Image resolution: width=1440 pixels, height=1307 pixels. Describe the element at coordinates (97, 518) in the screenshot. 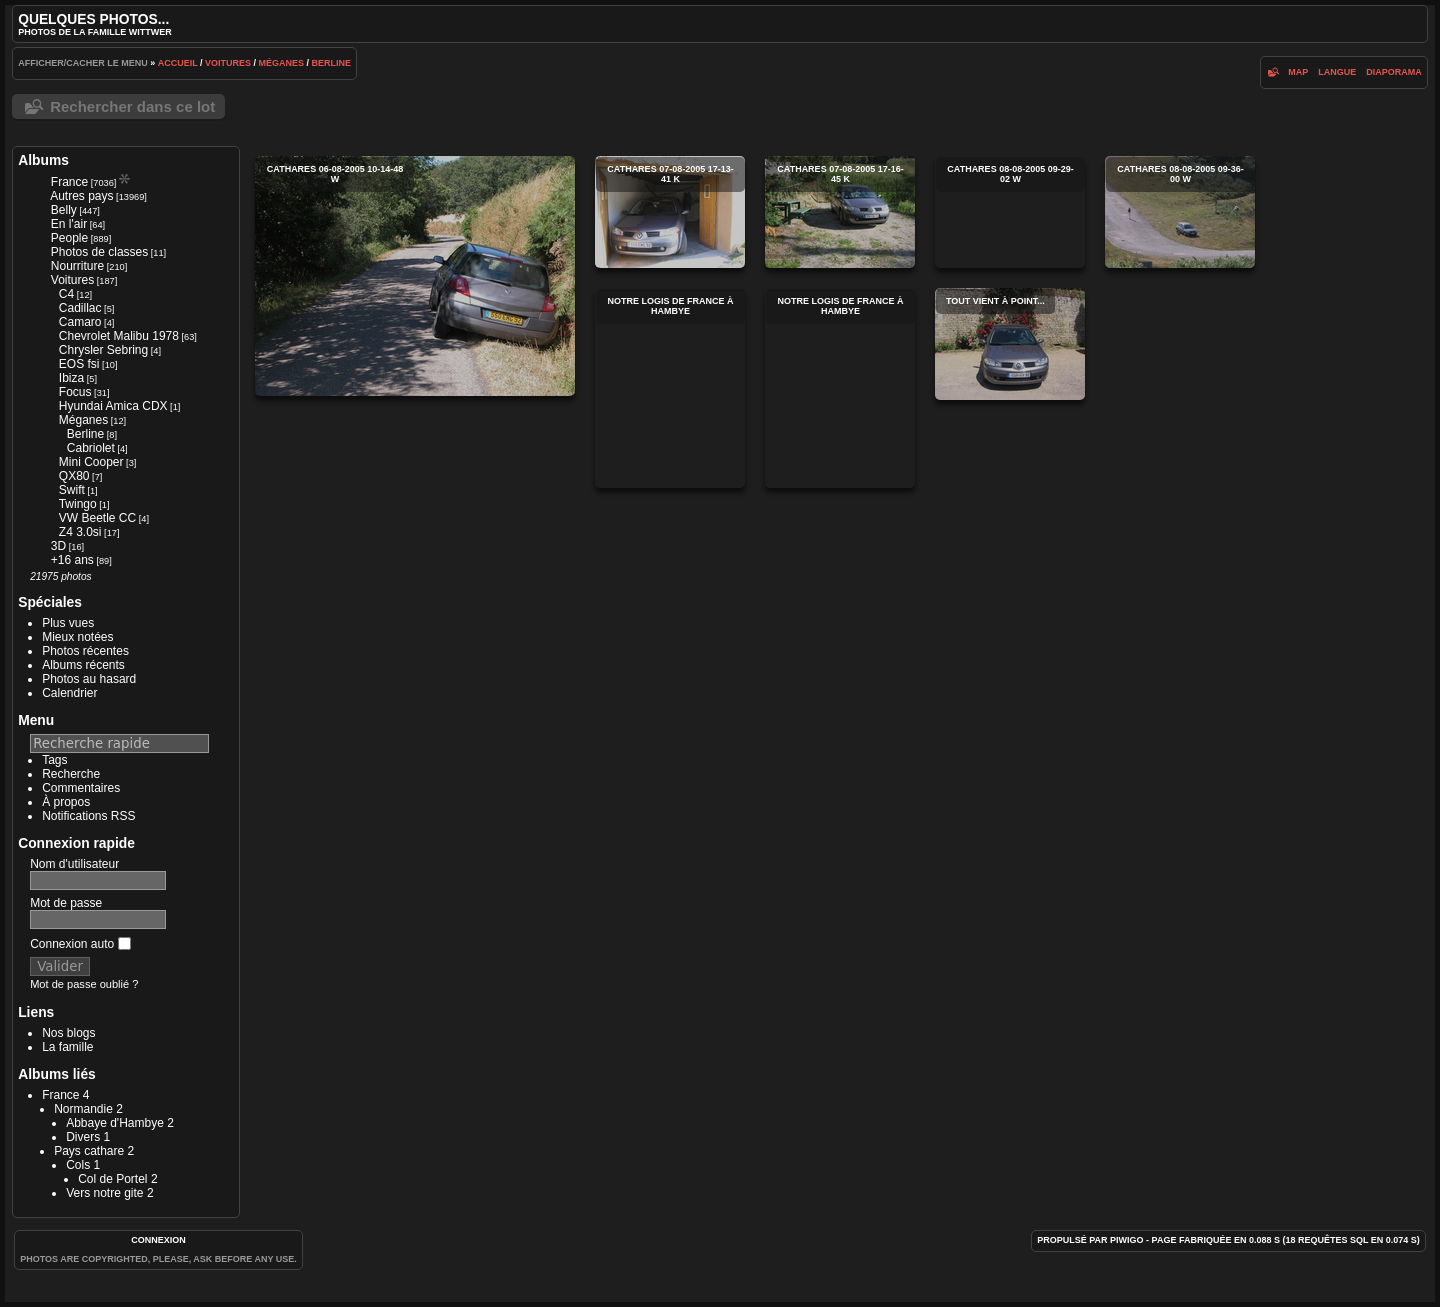

I see `VW Beetle CC` at that location.